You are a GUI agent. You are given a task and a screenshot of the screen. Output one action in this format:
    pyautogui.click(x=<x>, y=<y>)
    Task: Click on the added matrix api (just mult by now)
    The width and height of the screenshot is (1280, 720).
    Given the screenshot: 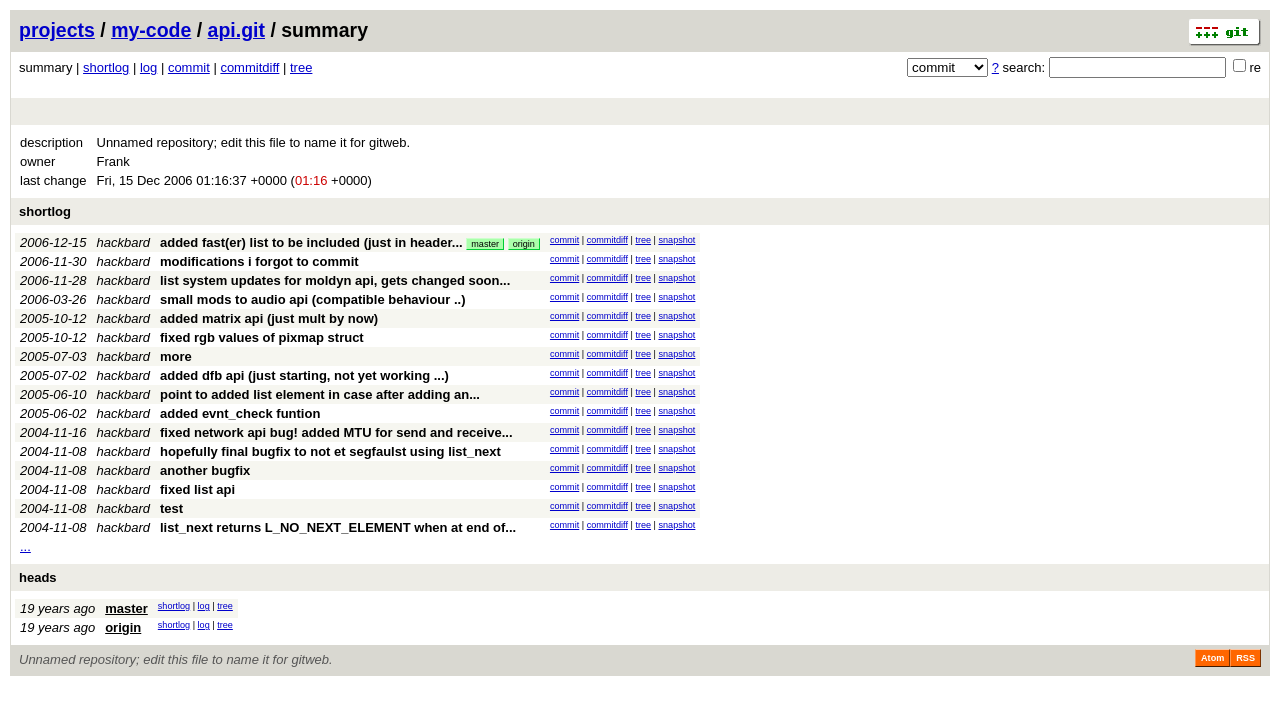 What is the action you would take?
    pyautogui.click(x=269, y=318)
    